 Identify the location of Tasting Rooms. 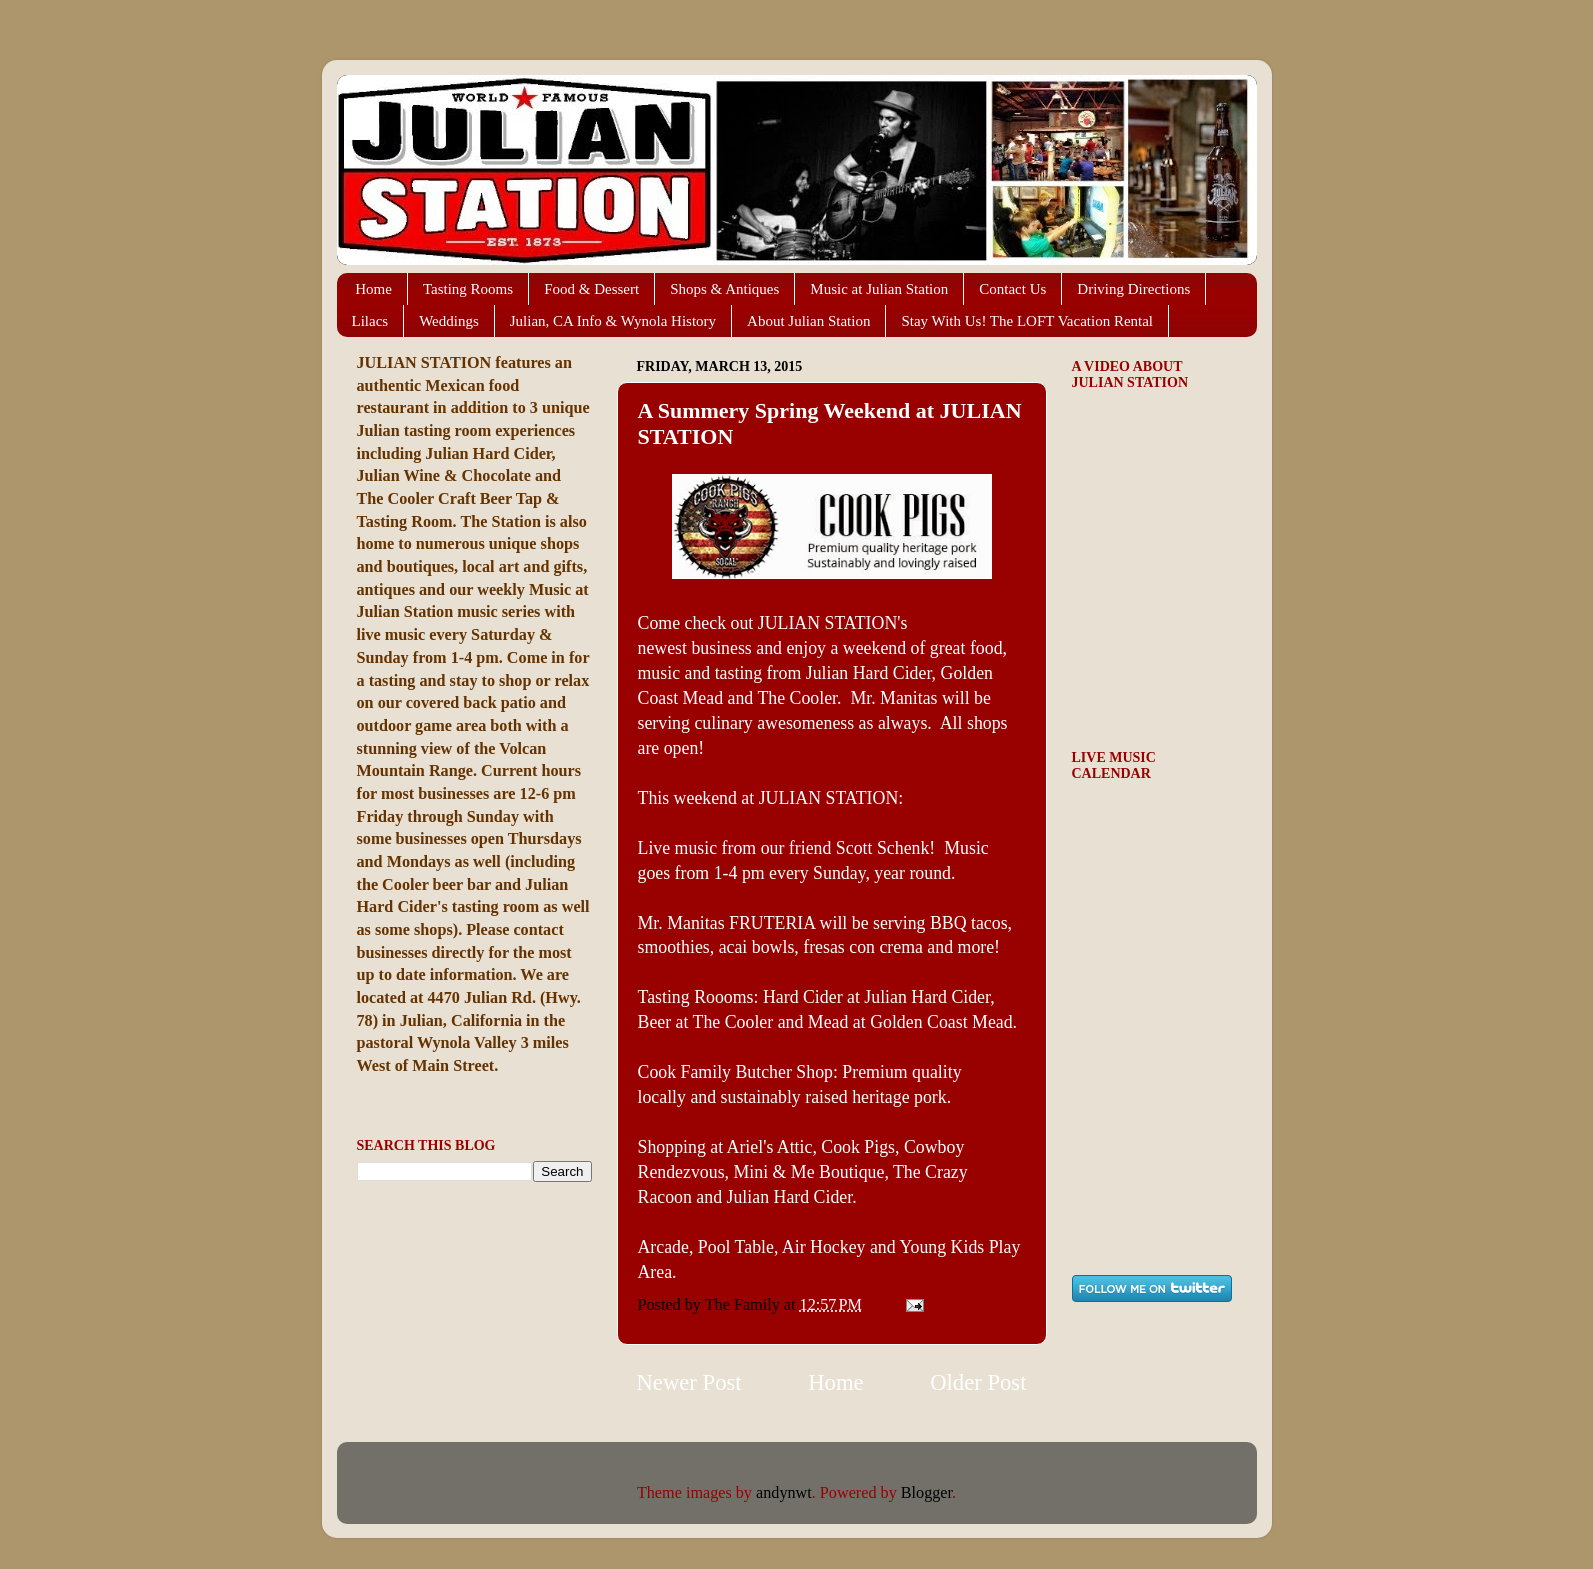
(468, 289).